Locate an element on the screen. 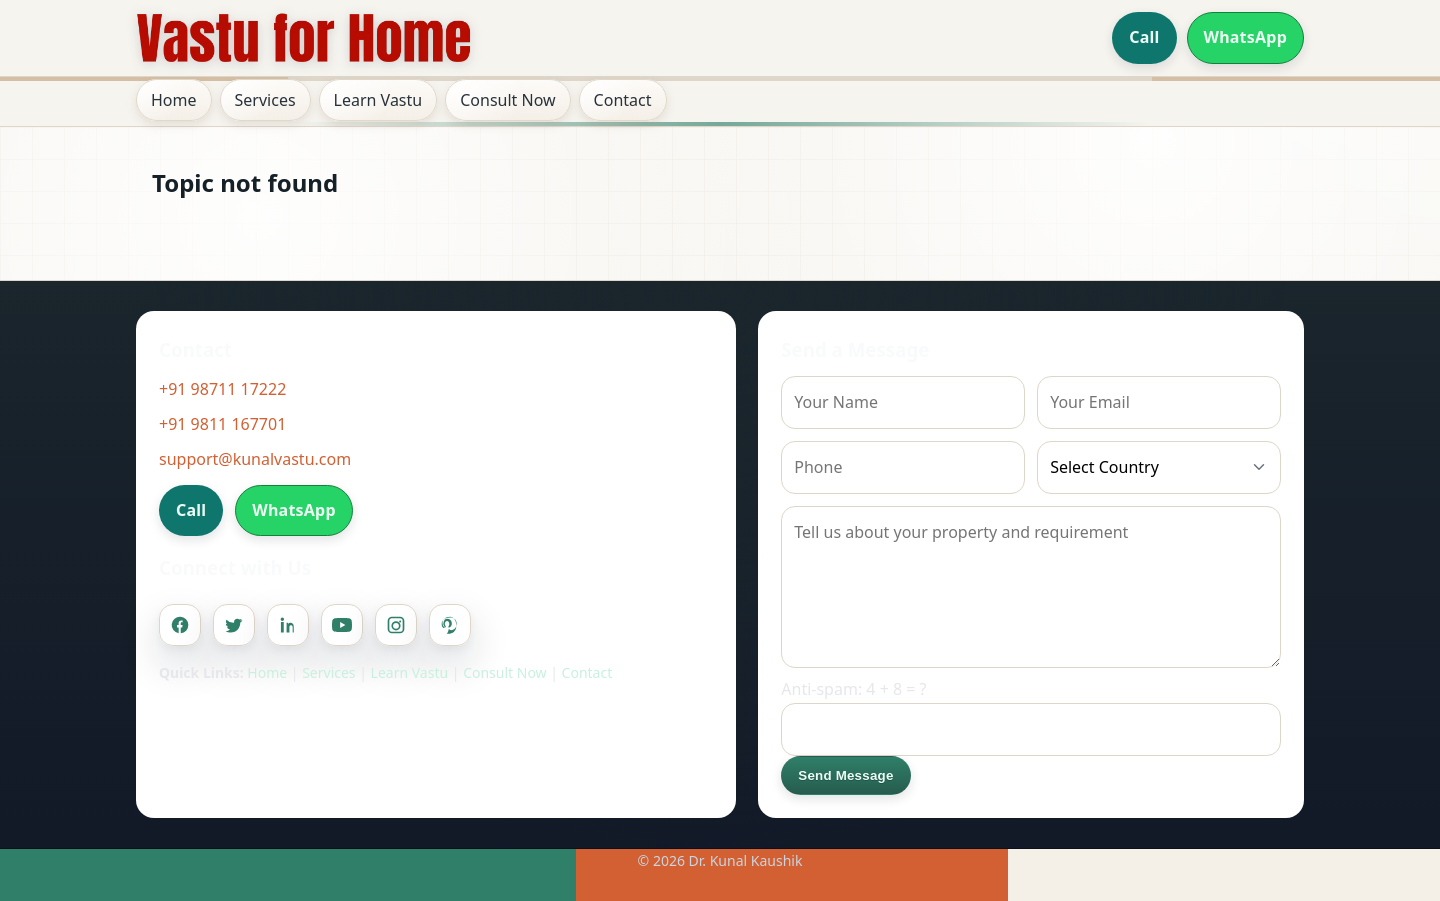 The width and height of the screenshot is (1440, 901). [Twitter] is located at coordinates (234, 625).